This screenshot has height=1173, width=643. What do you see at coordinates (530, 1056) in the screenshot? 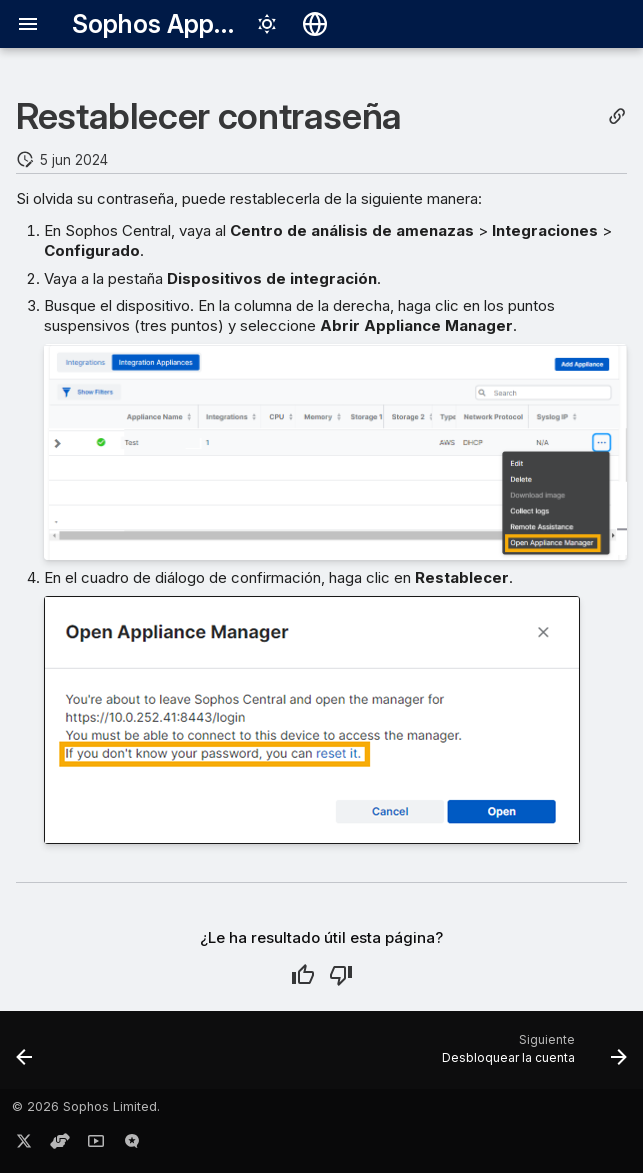
I see `[Siguiente: Desbloquear la cuenta]` at bounding box center [530, 1056].